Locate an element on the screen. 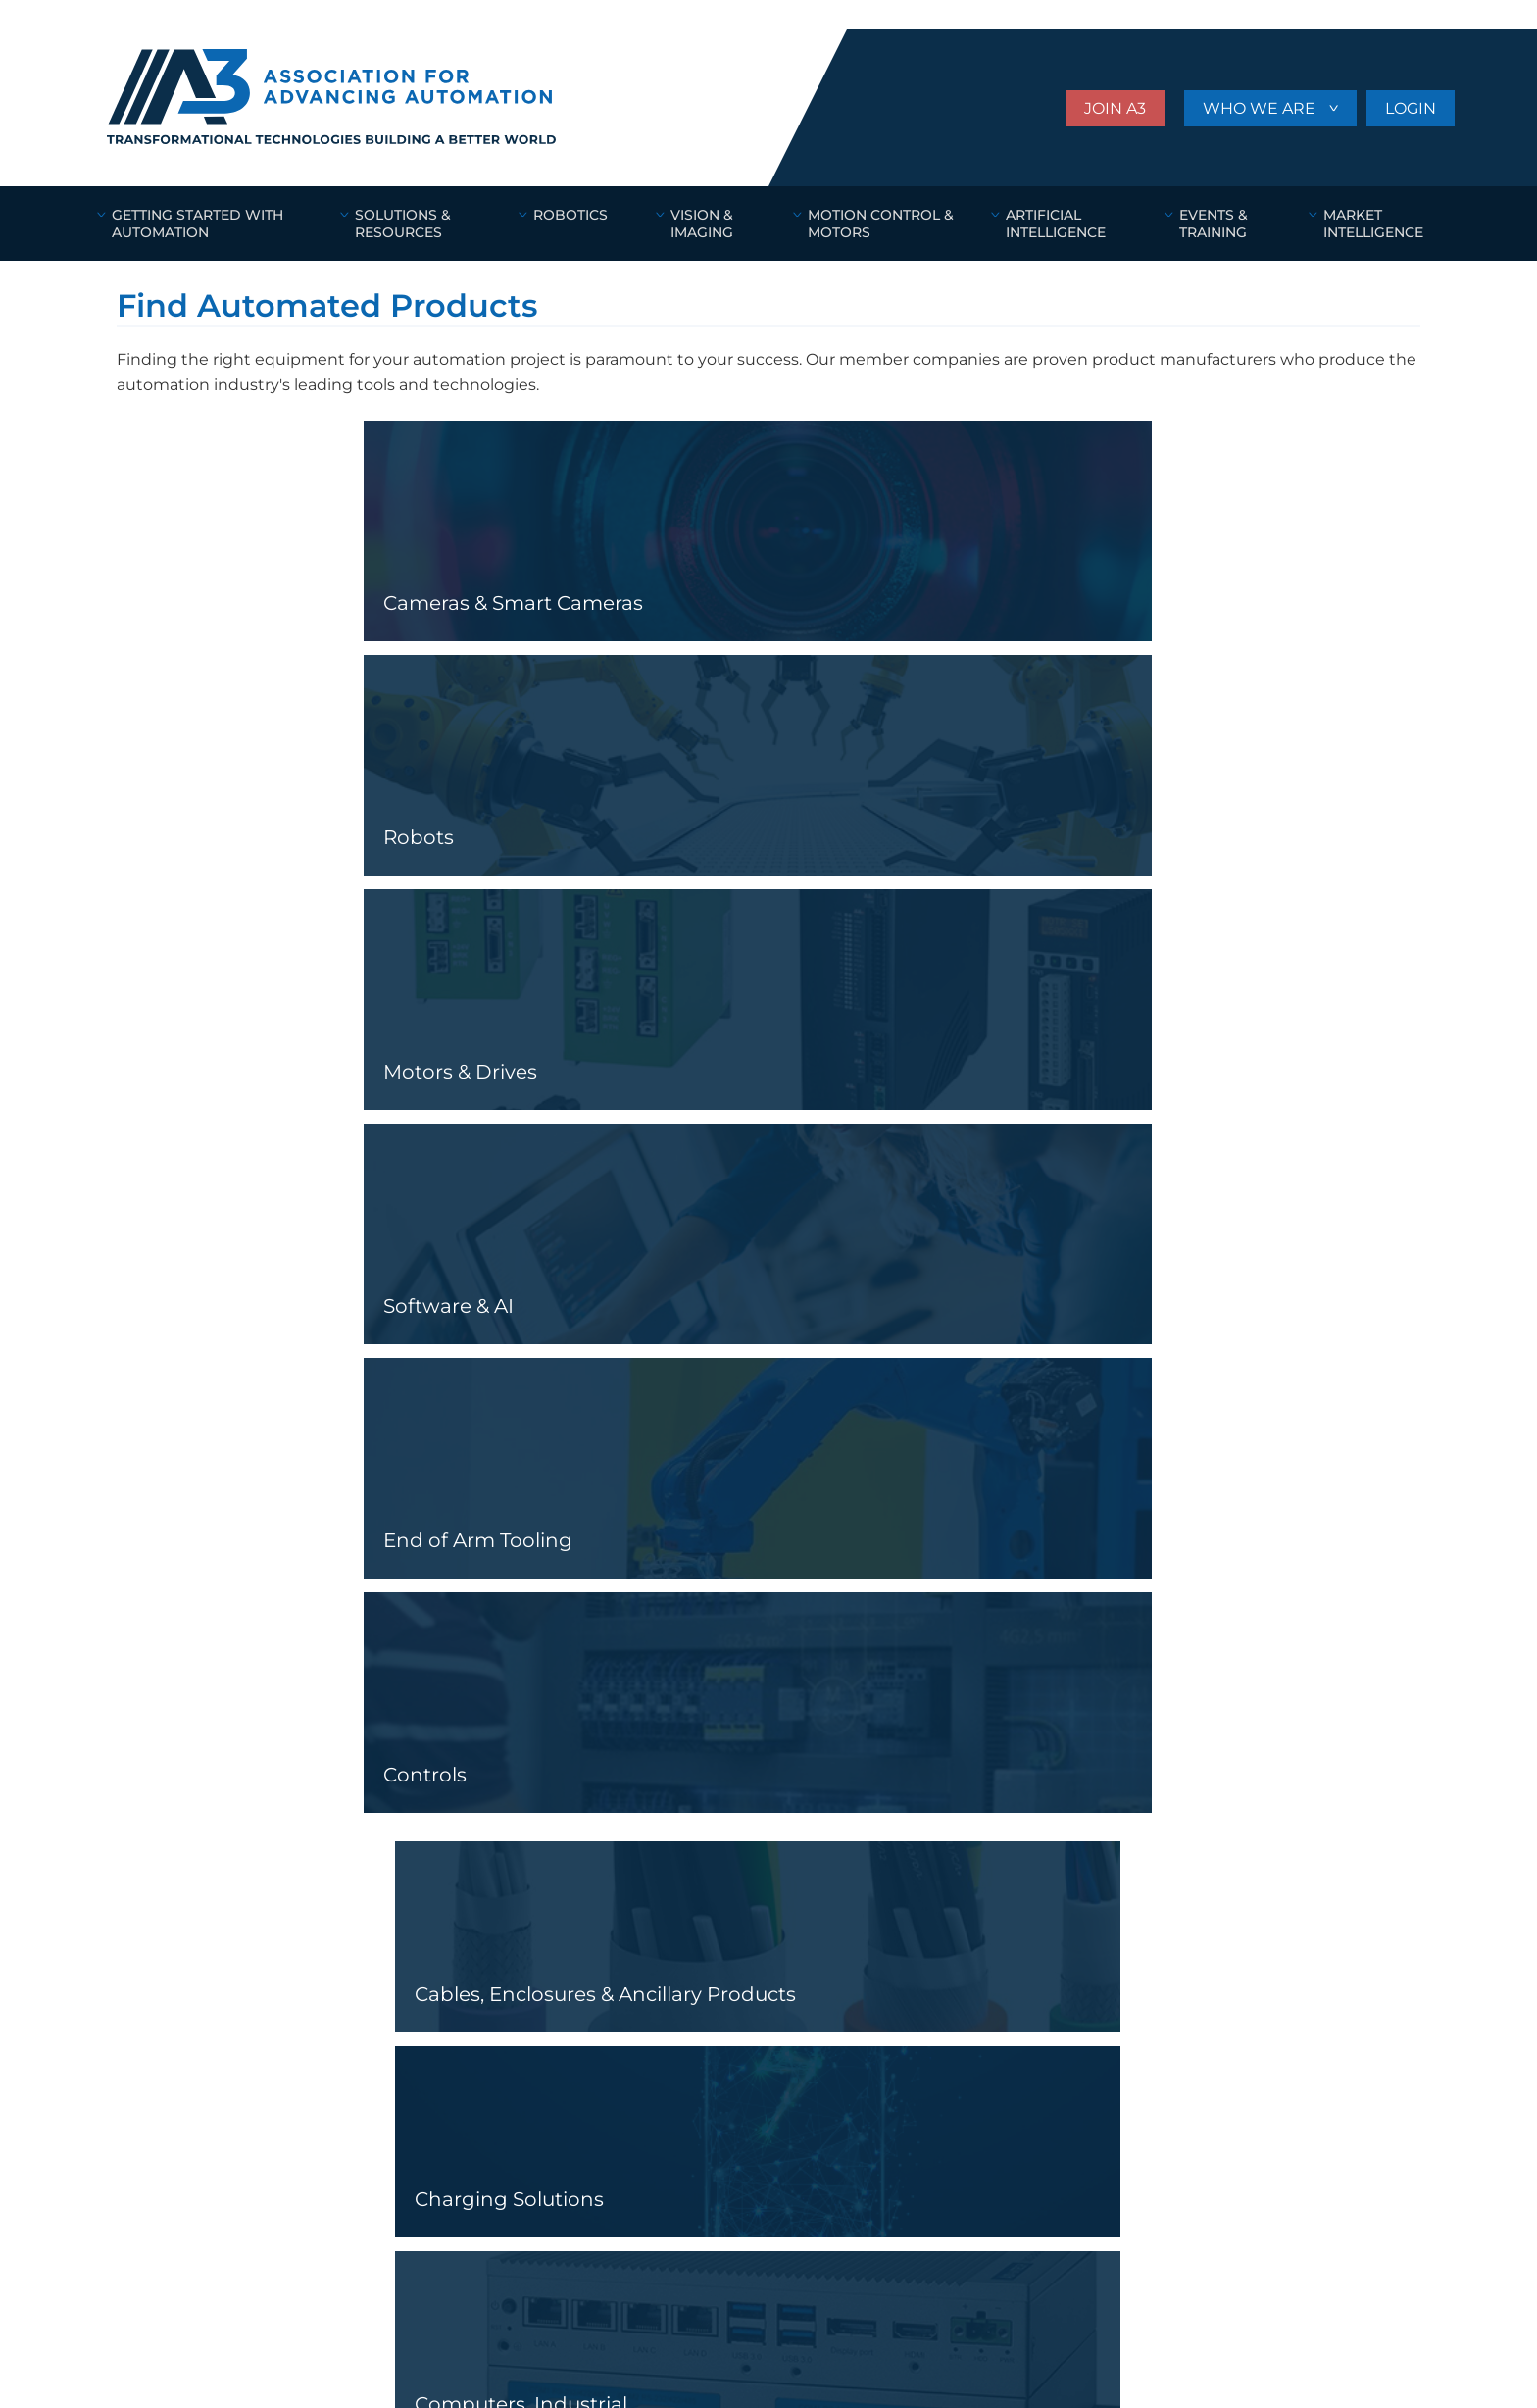 This screenshot has height=2408, width=1537. Robotics is located at coordinates (154, 1955).